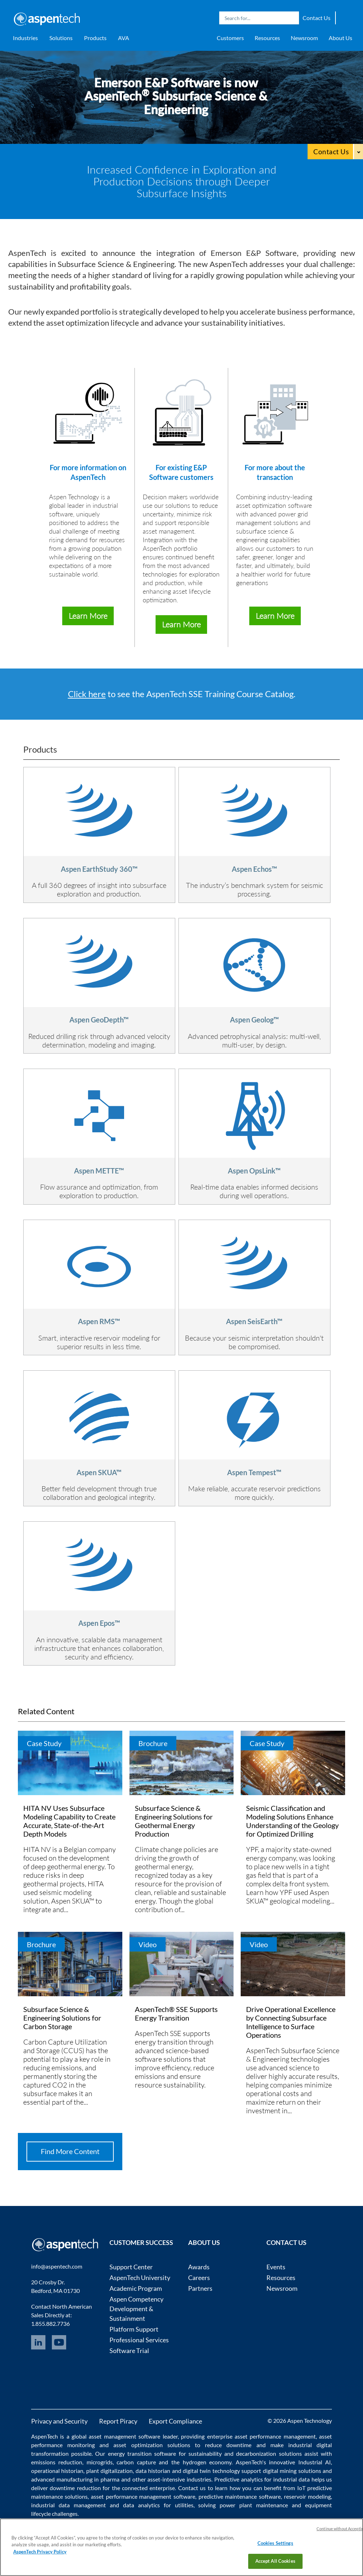 The image size is (363, 2576). I want to click on reservoir modeling, so click(307, 2496).